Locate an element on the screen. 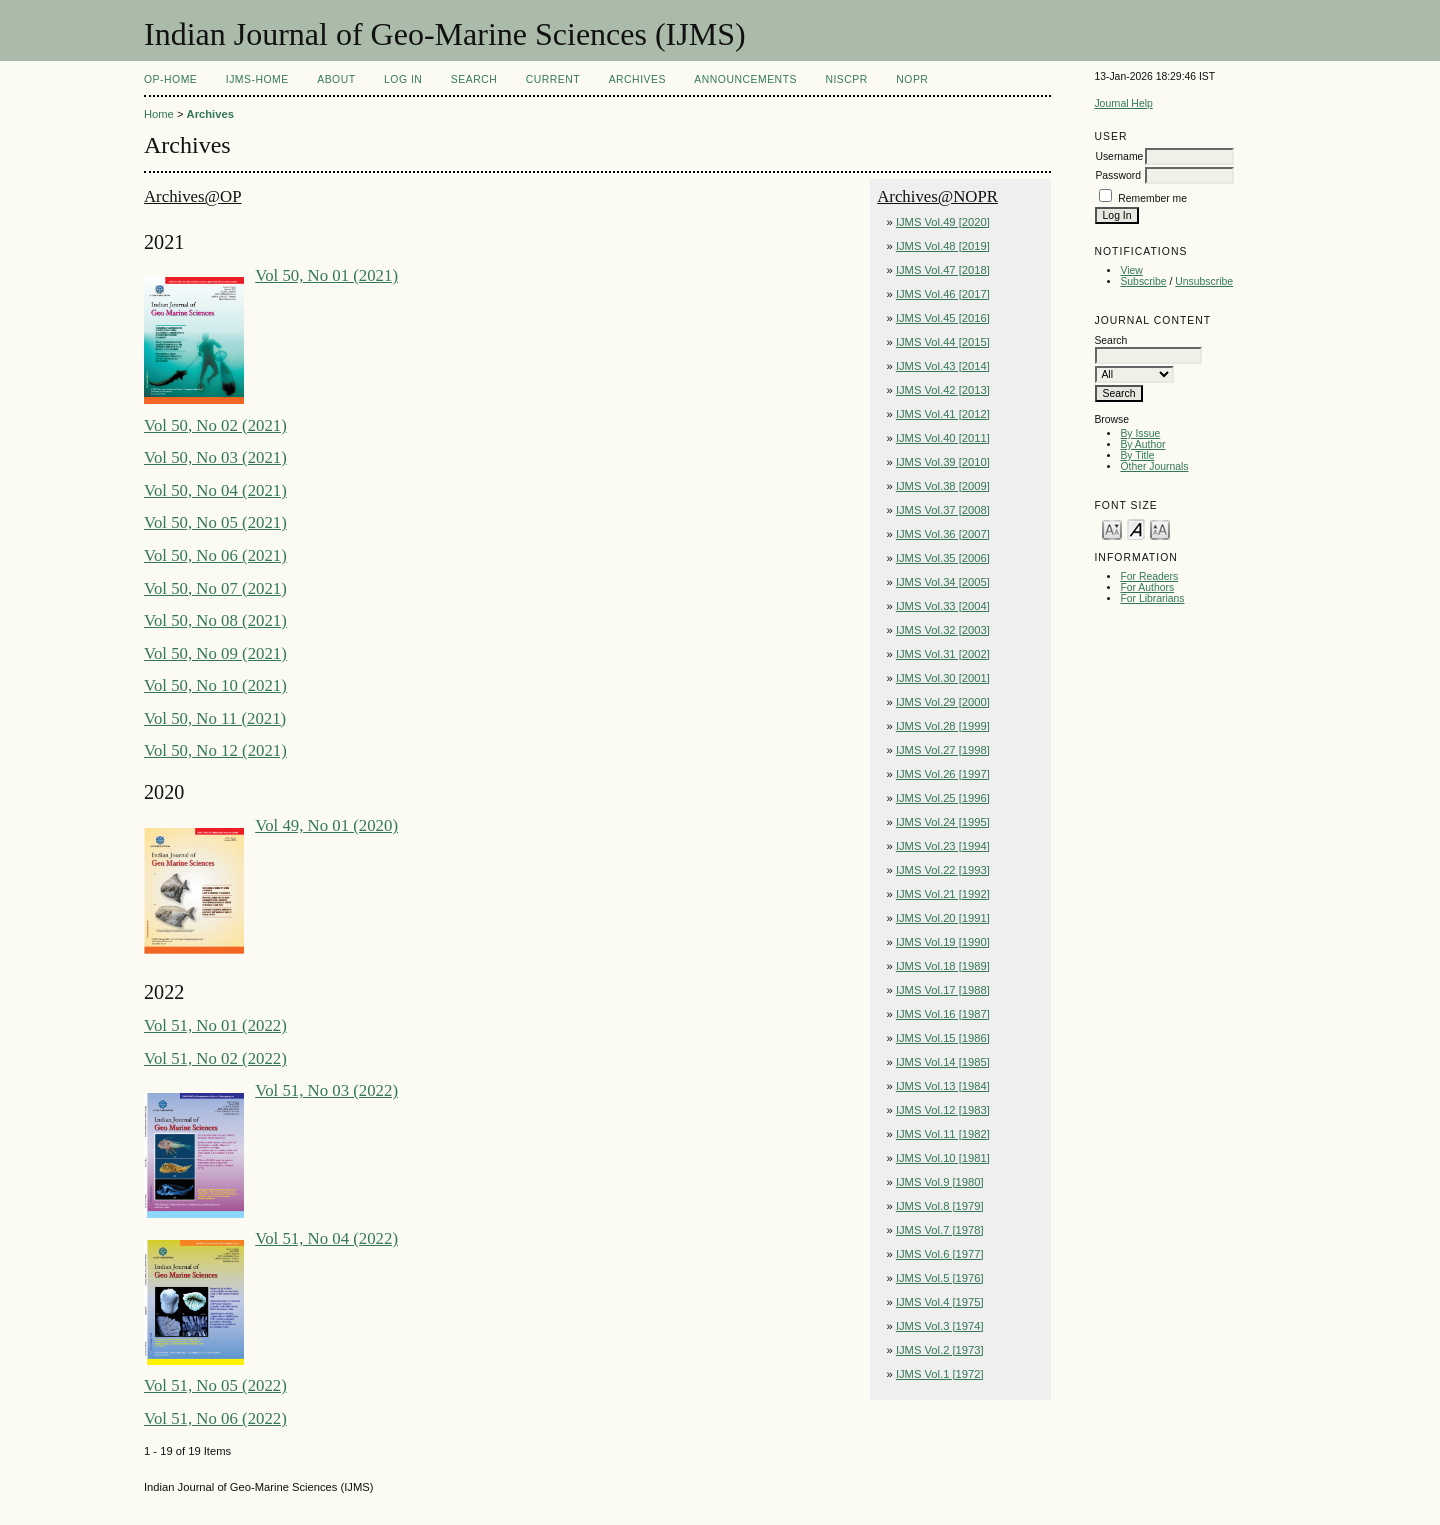 The width and height of the screenshot is (1440, 1525). IJMS Vol.27 [1998] is located at coordinates (943, 750).